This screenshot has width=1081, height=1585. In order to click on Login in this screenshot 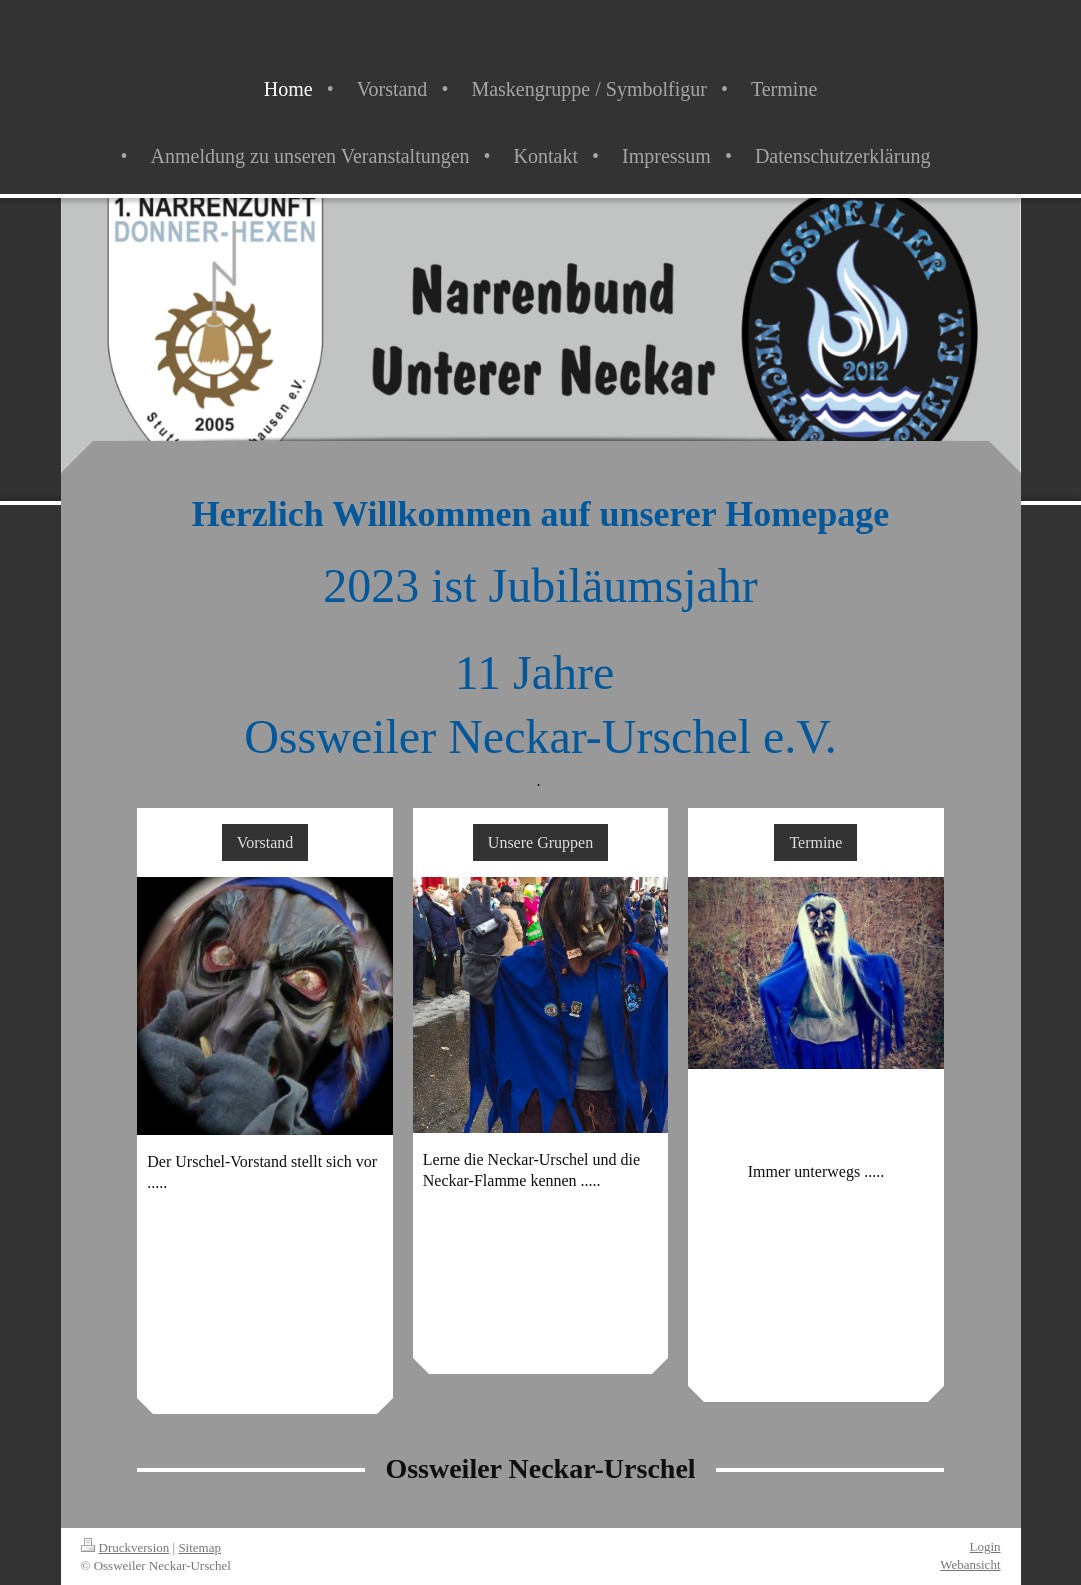, I will do `click(984, 1546)`.